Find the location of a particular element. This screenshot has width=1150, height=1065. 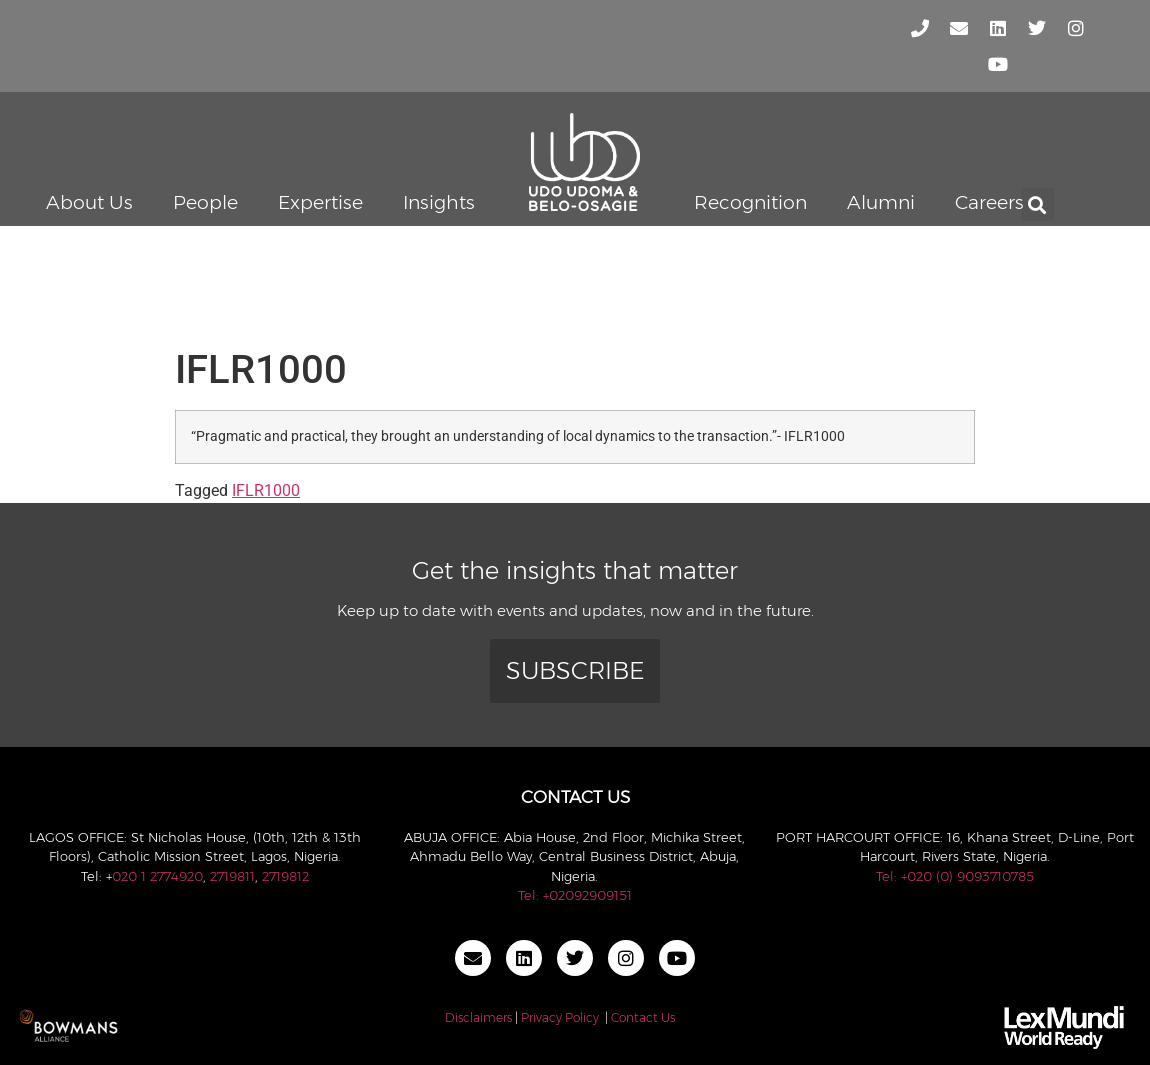

Privacy Policy is located at coordinates (560, 1017).